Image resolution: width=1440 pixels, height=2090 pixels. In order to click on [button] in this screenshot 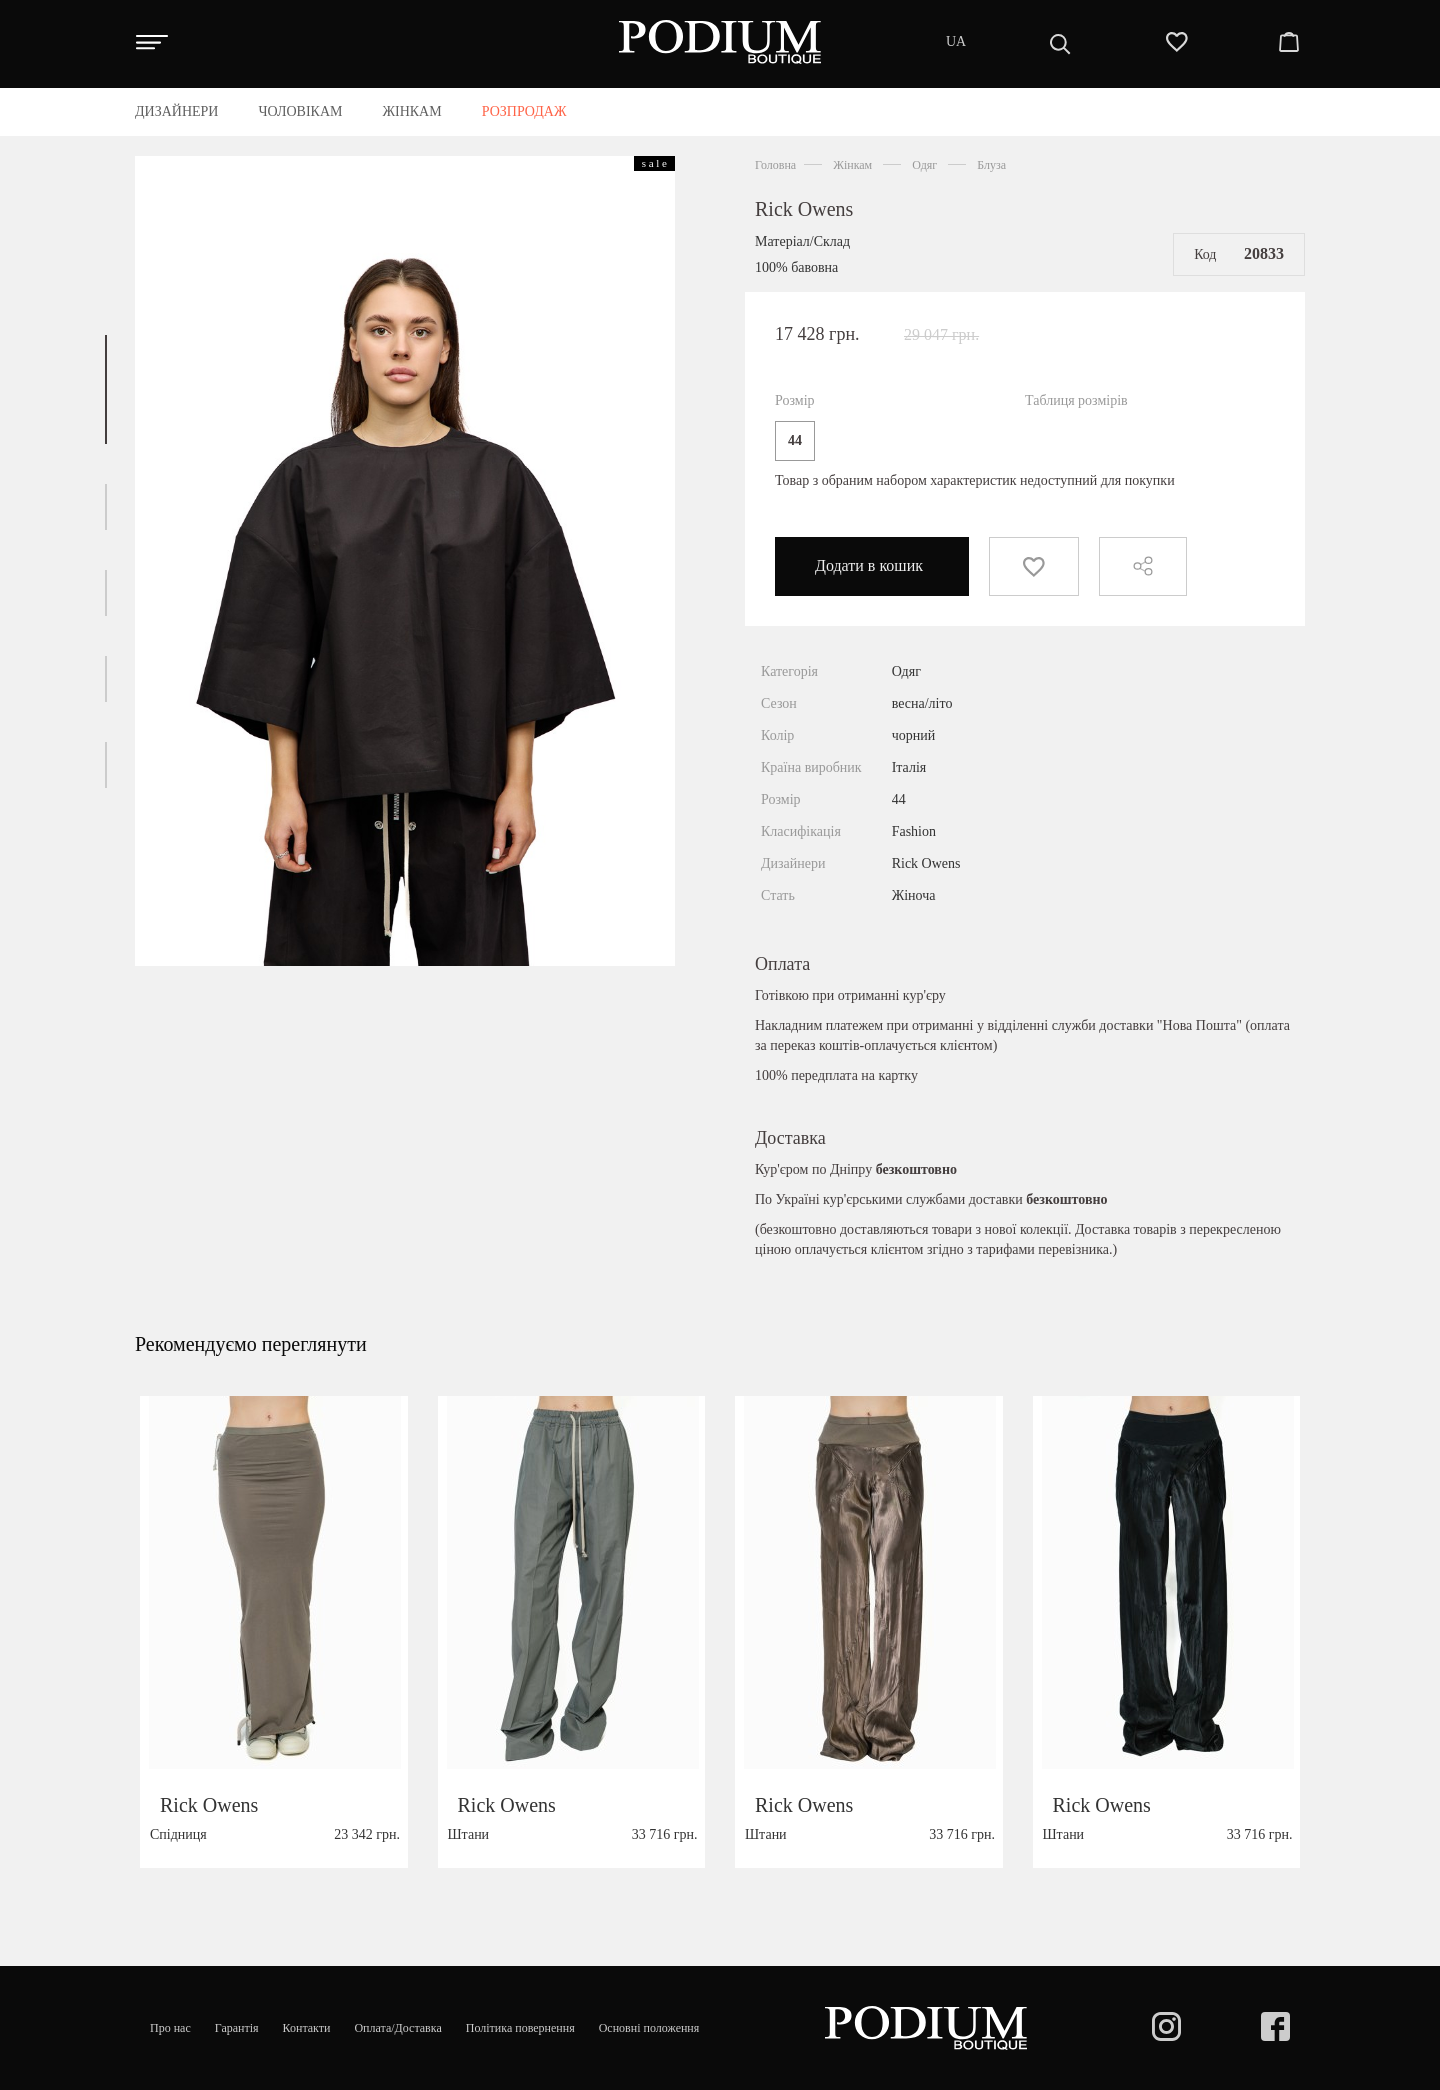, I will do `click(106, 389)`.